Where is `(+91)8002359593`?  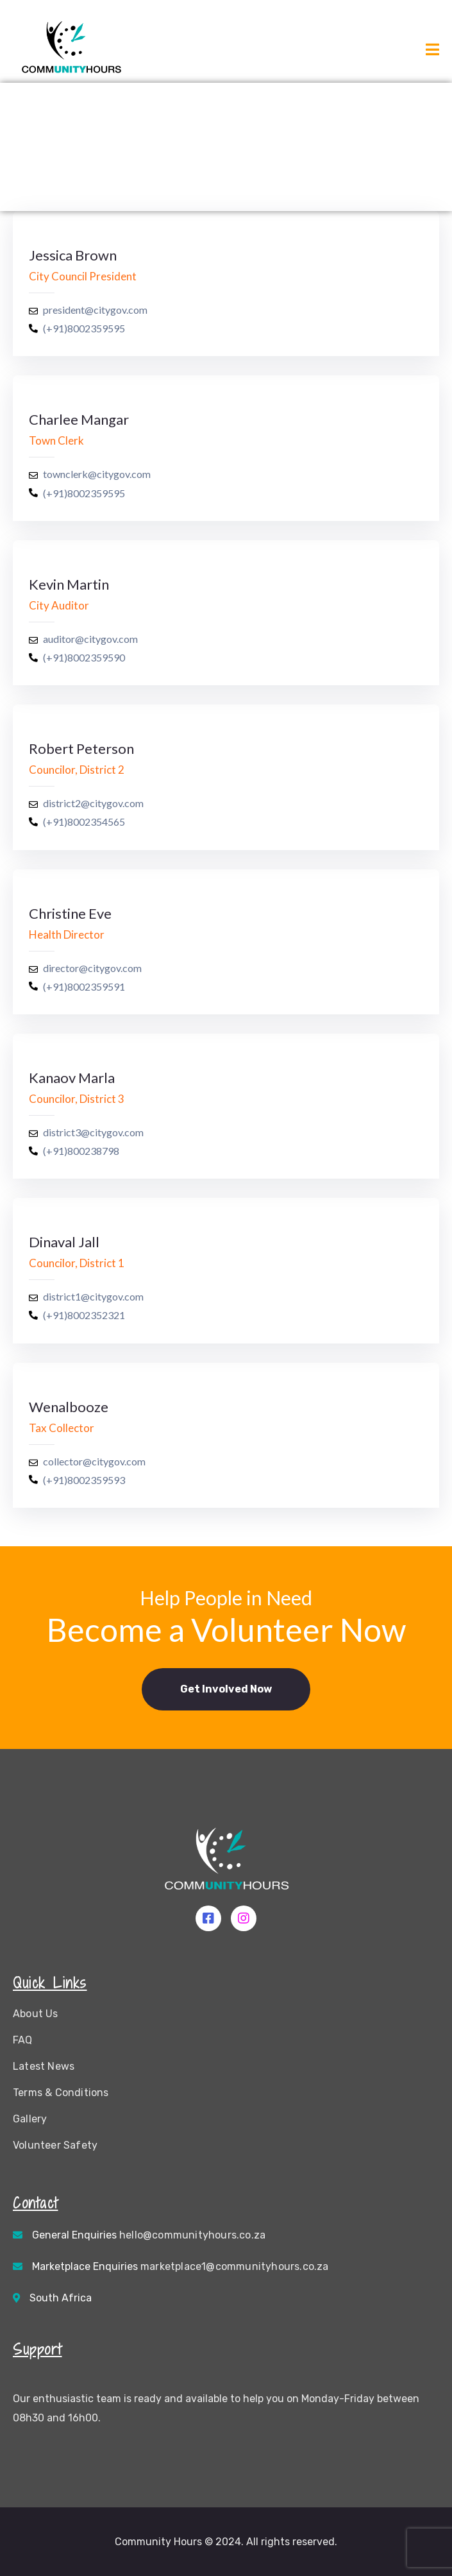
(+91)8002359593 is located at coordinates (84, 1480).